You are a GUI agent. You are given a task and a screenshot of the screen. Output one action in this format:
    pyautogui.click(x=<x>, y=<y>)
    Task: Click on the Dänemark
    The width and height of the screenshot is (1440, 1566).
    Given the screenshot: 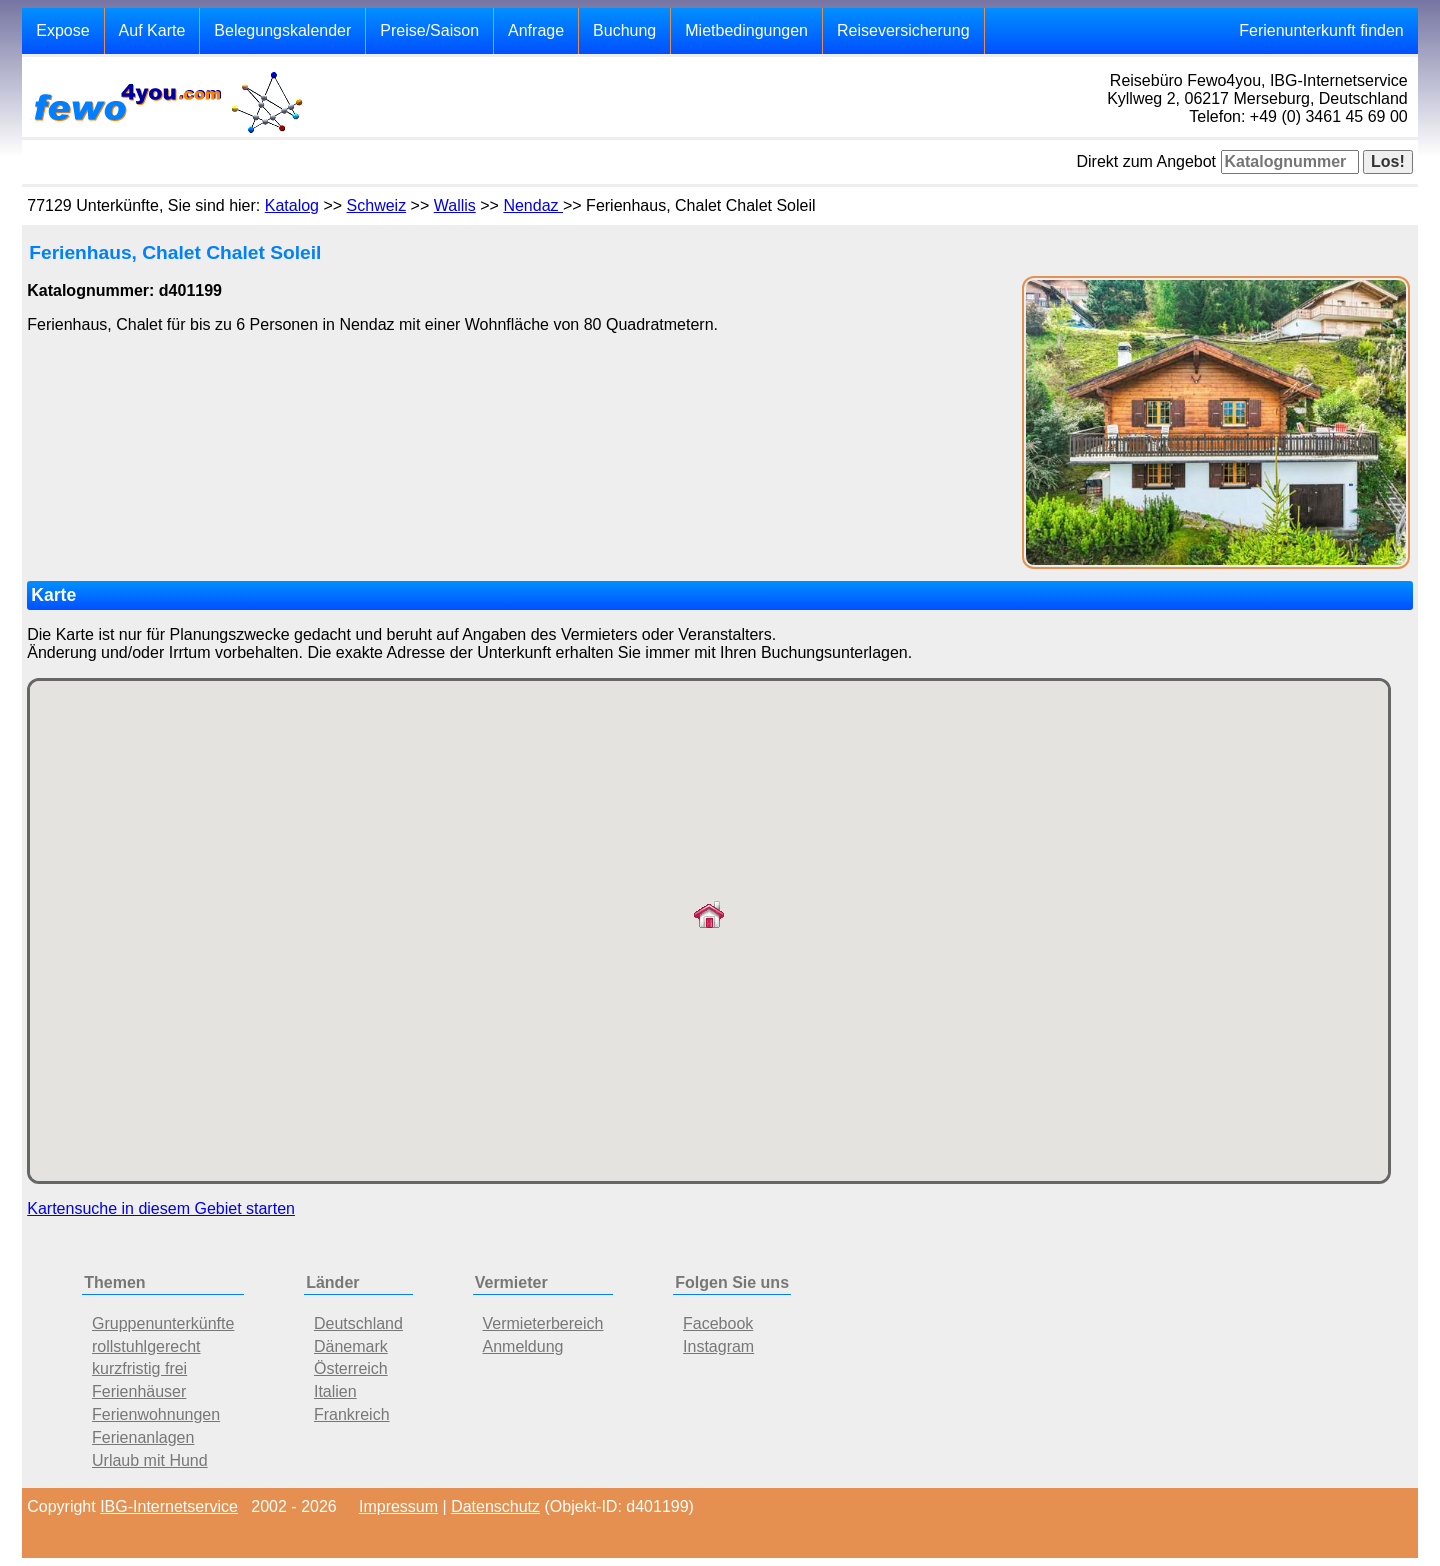 What is the action you would take?
    pyautogui.click(x=351, y=1346)
    